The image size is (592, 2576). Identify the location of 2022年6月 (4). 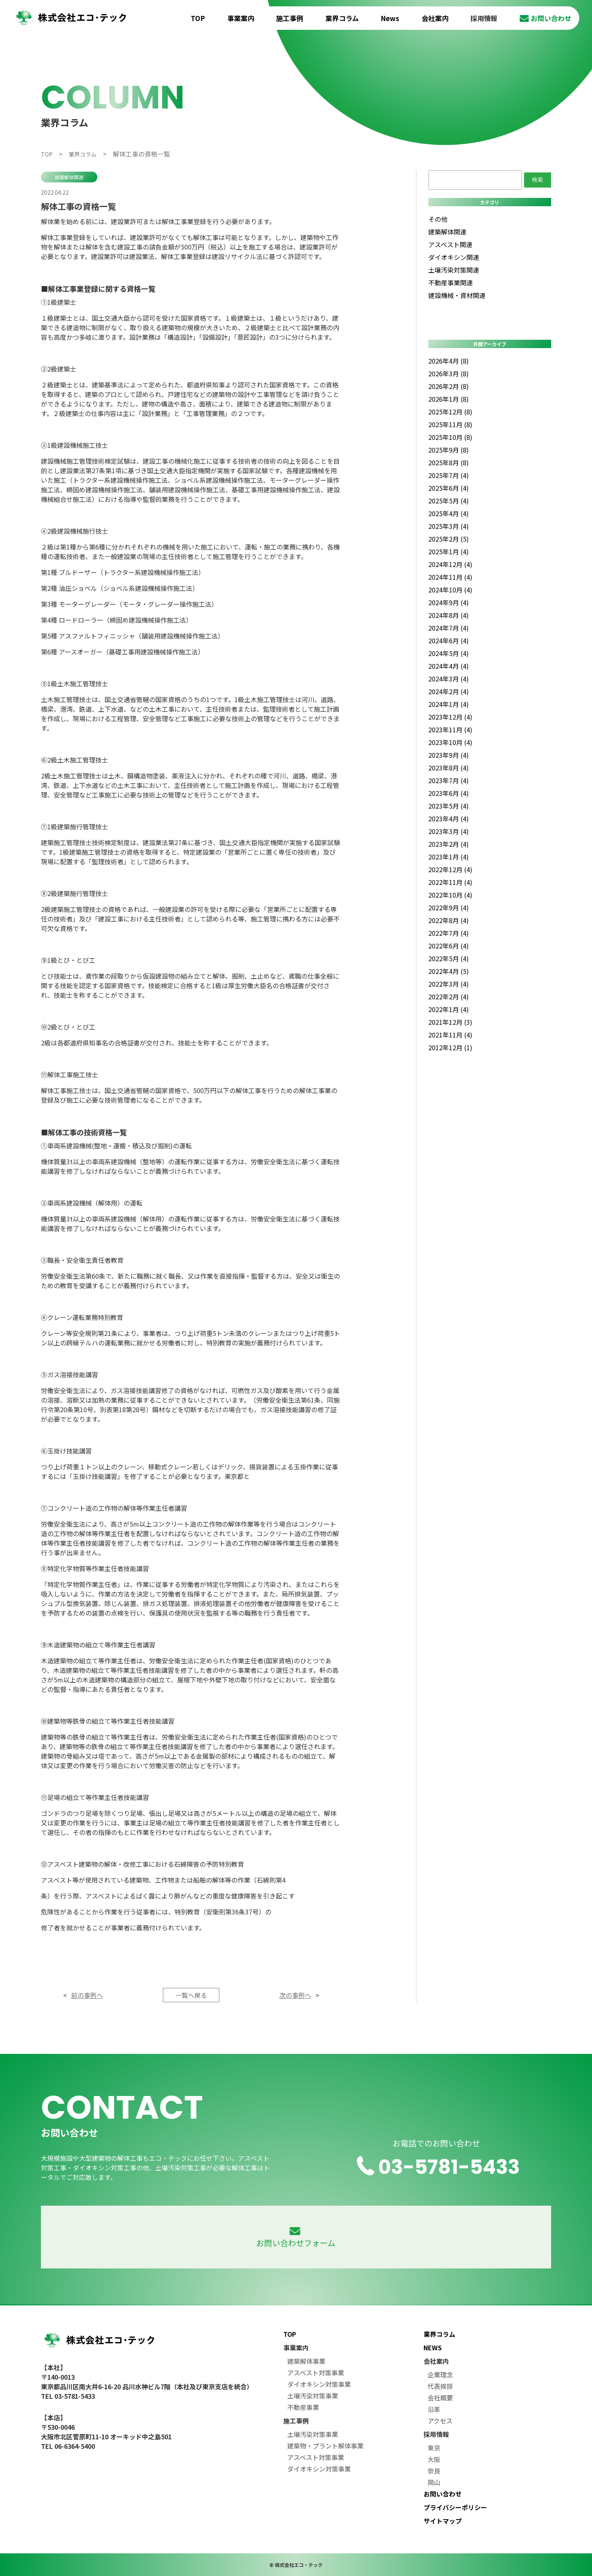
(448, 945).